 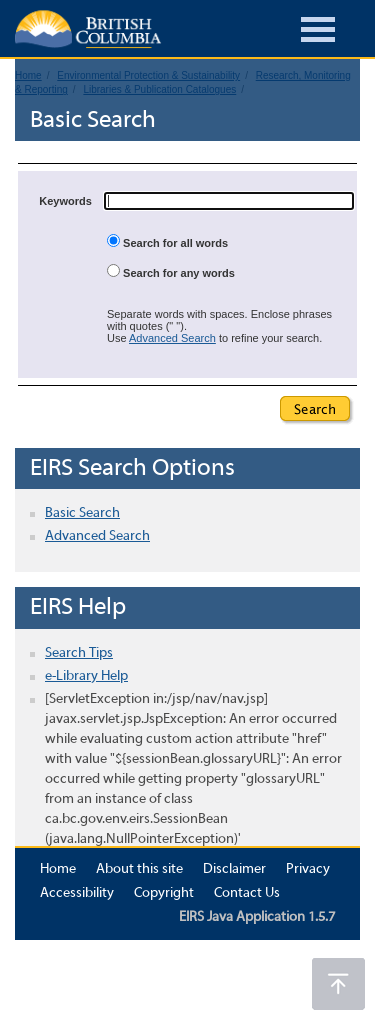 I want to click on Disclaimer, so click(x=234, y=869).